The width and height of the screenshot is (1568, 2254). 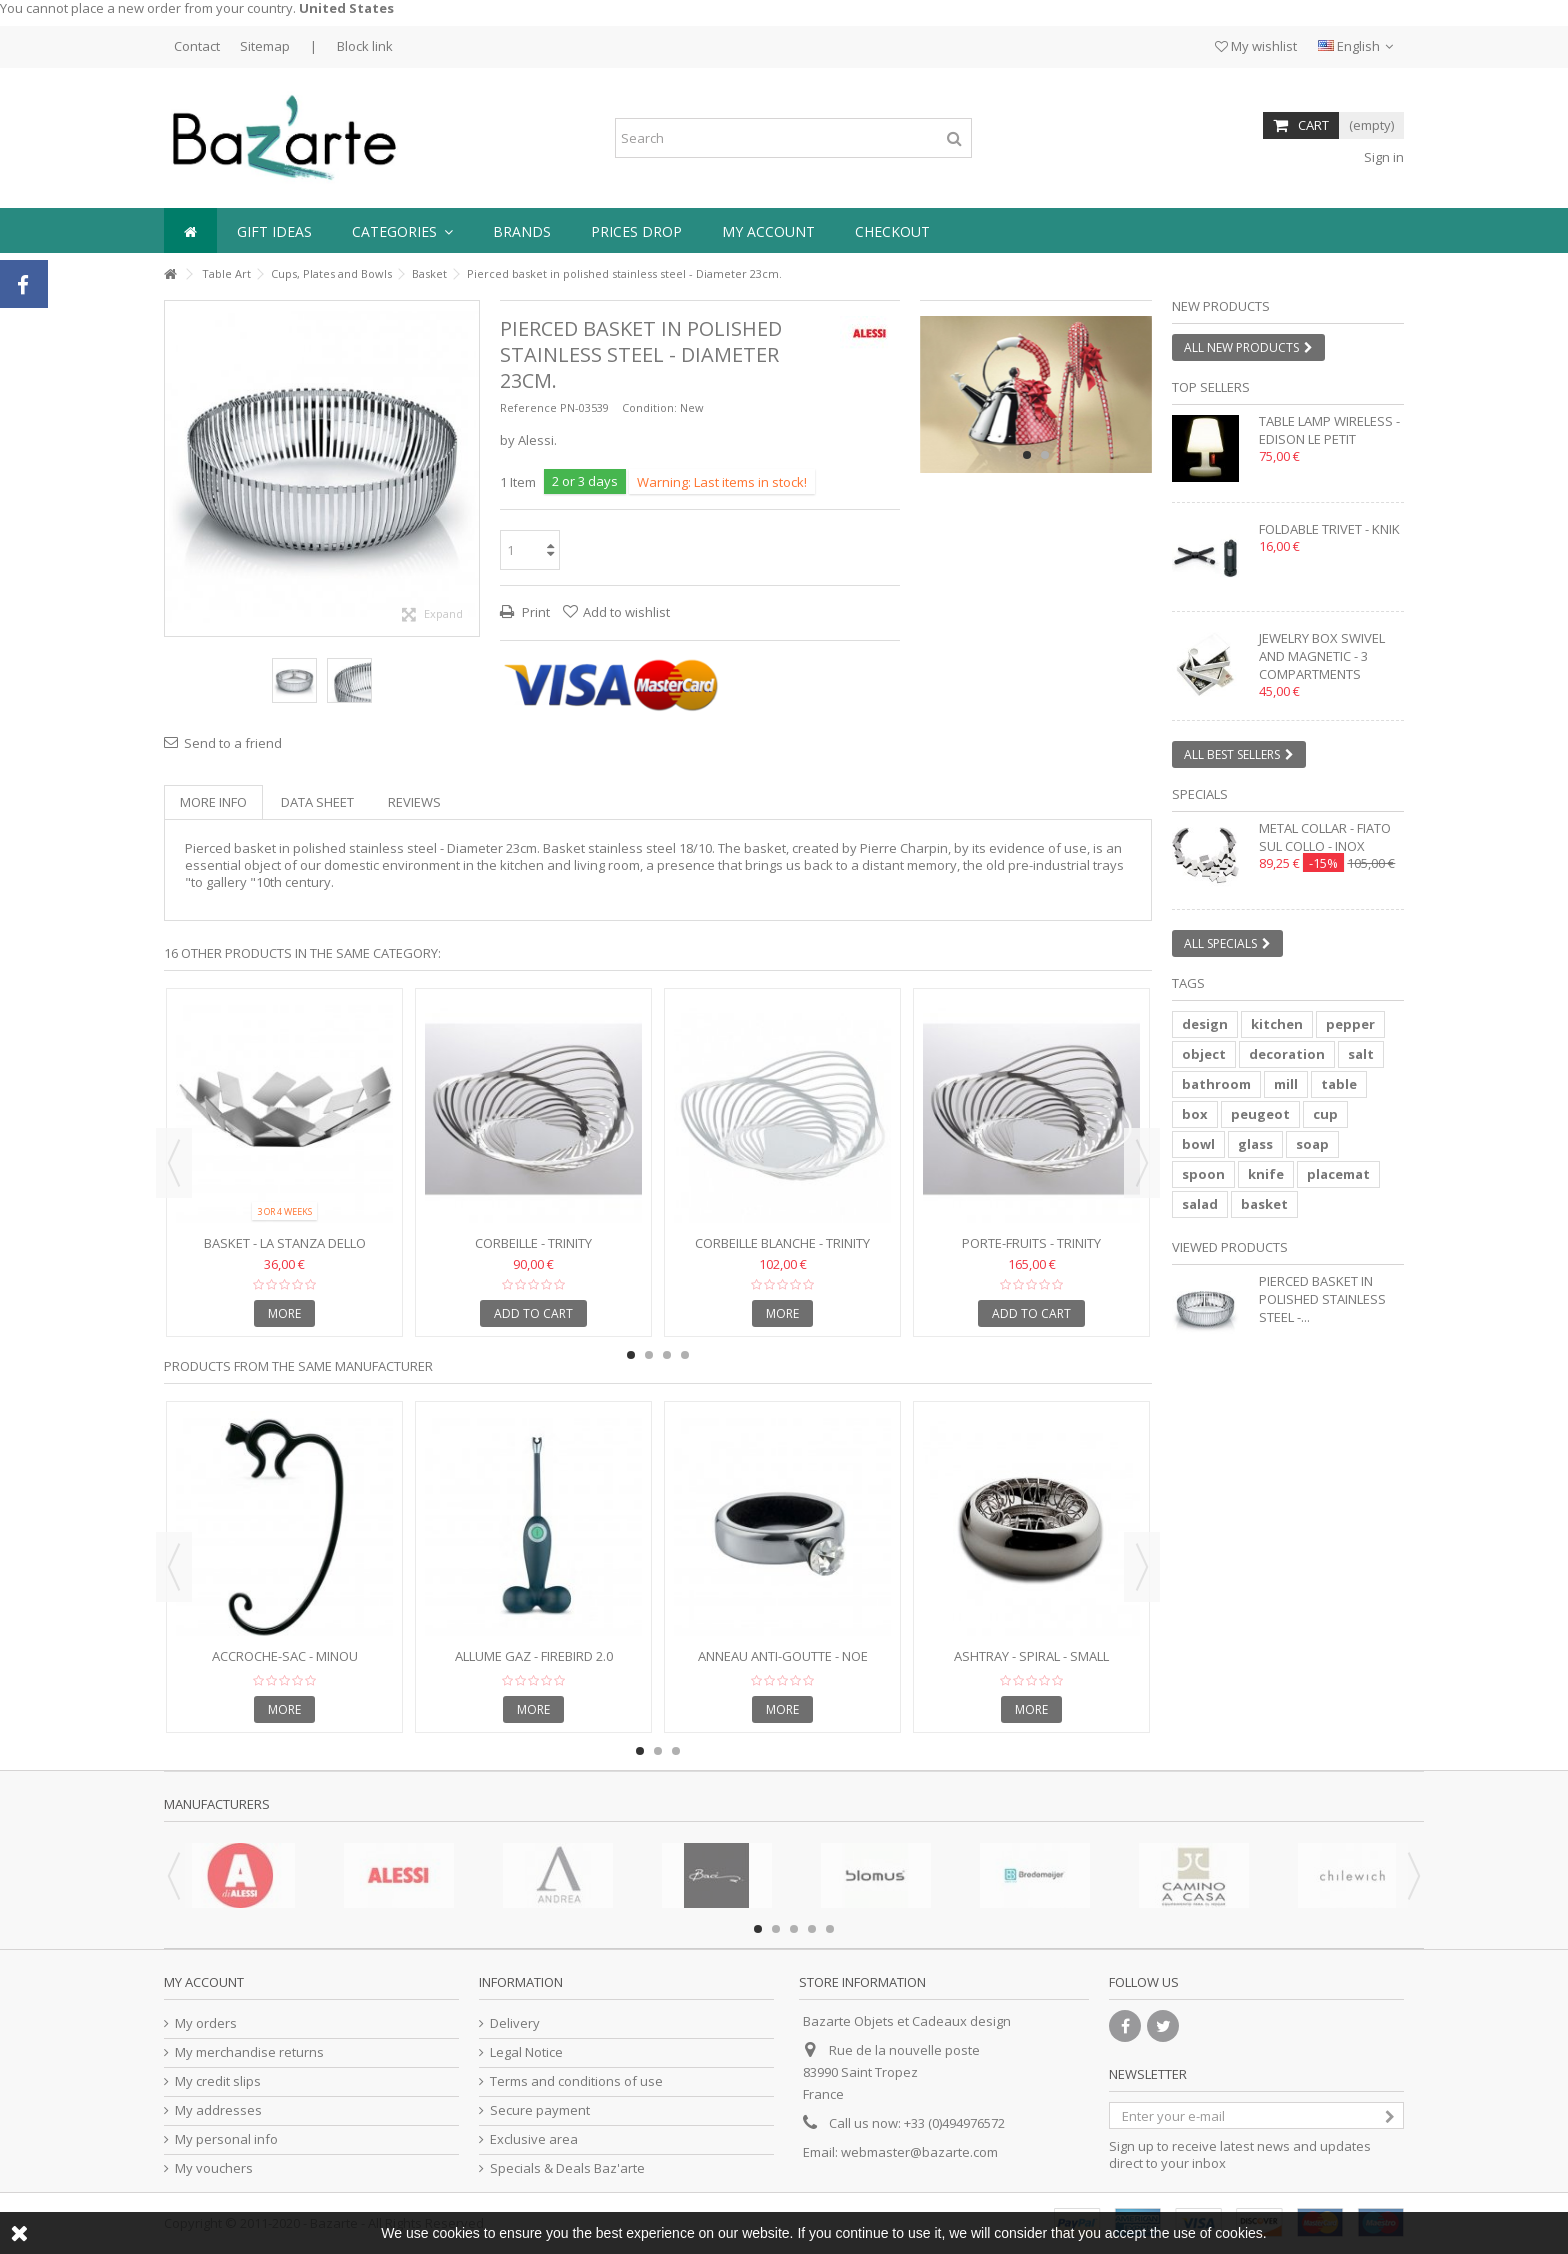 What do you see at coordinates (534, 612) in the screenshot?
I see `Print` at bounding box center [534, 612].